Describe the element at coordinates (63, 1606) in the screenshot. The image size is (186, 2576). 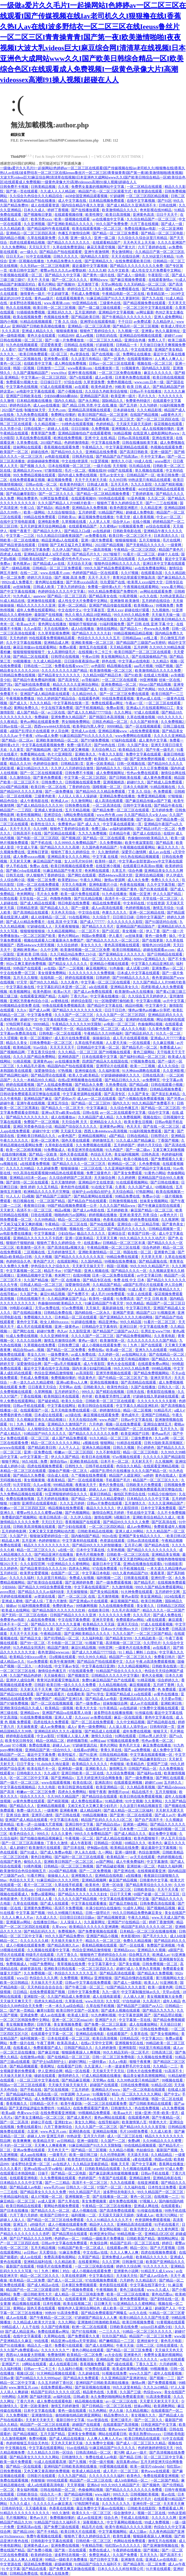
I see `免费的黄色av` at that location.